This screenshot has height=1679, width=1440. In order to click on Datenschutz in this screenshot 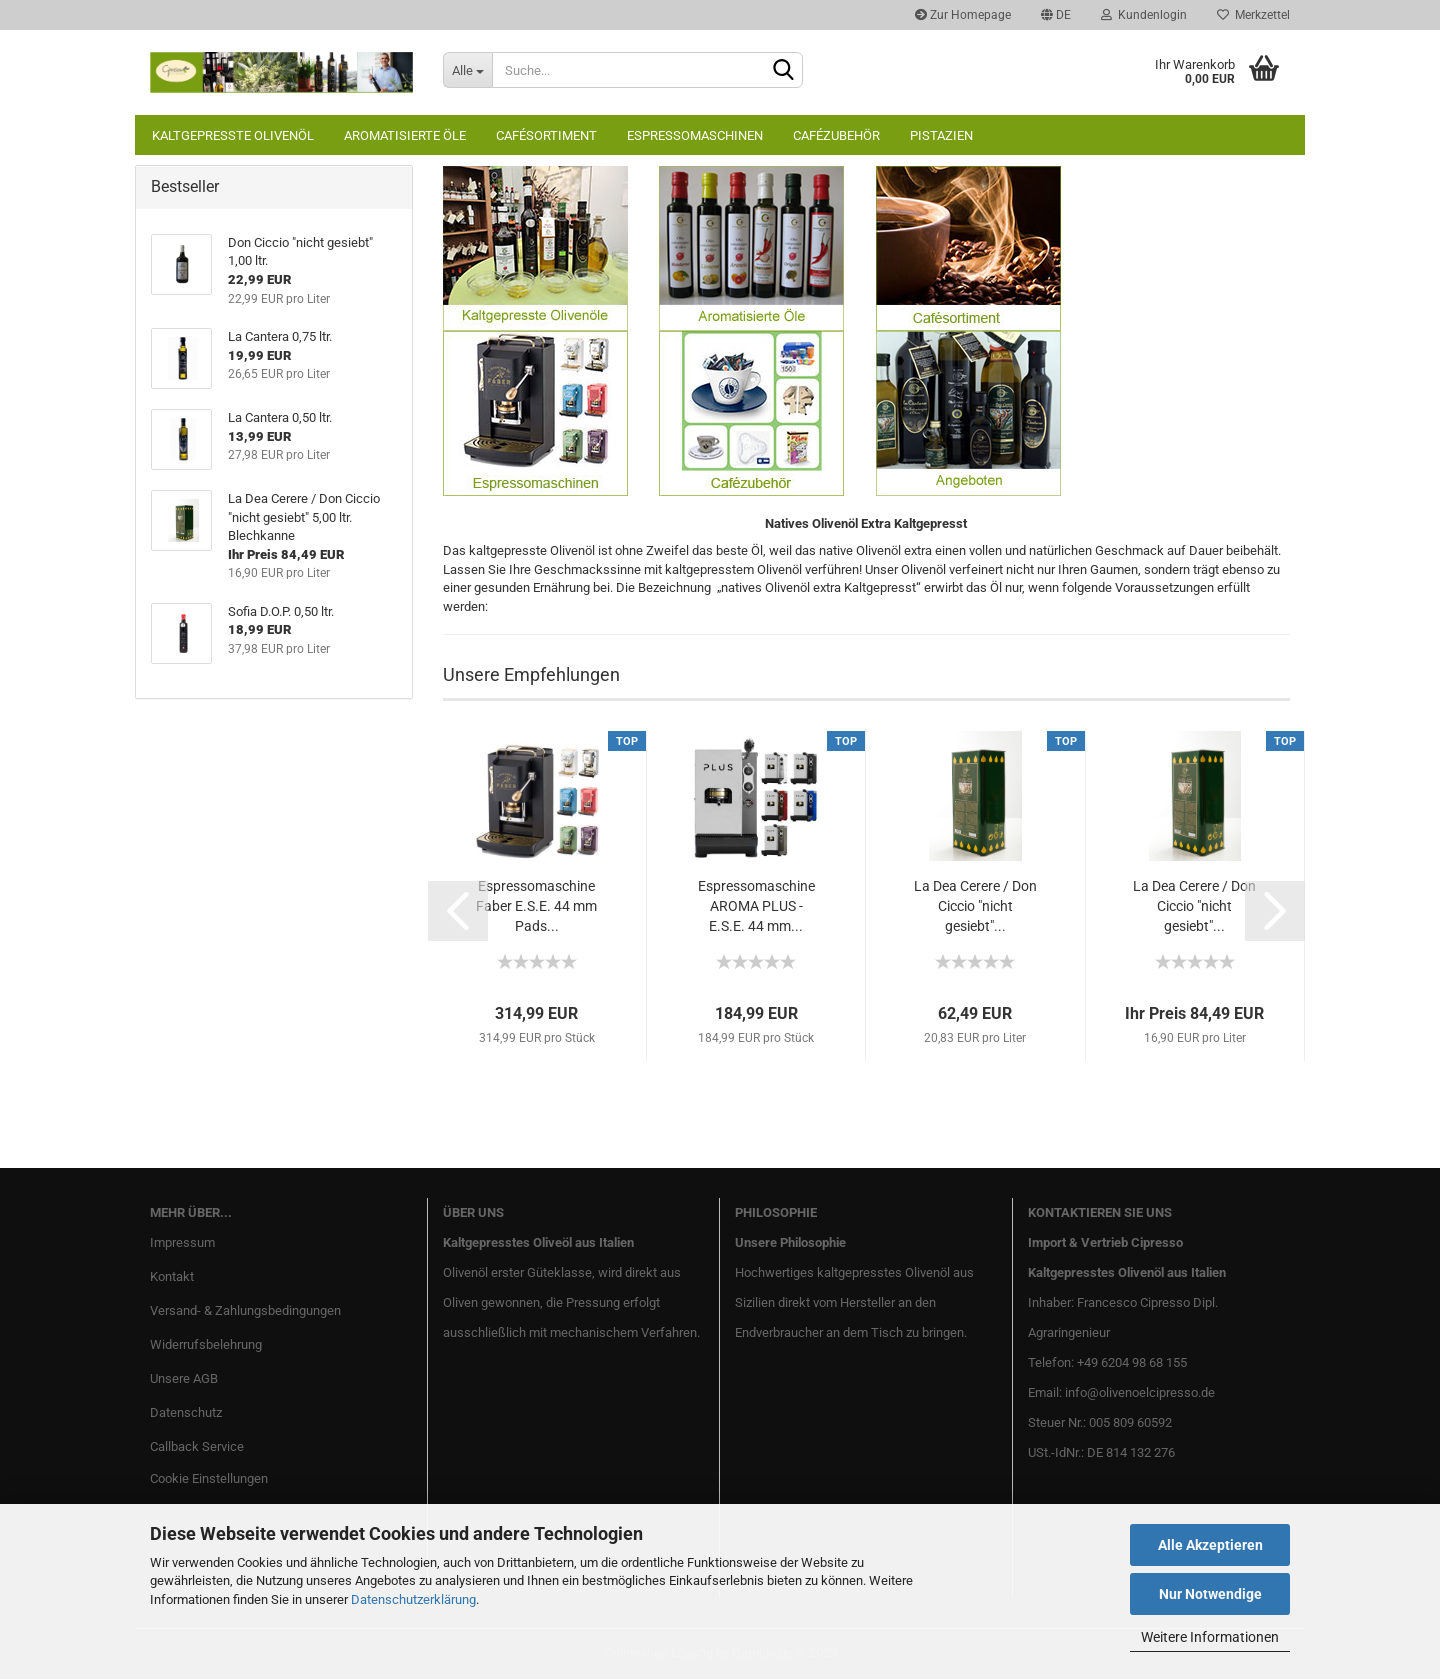, I will do `click(186, 1412)`.